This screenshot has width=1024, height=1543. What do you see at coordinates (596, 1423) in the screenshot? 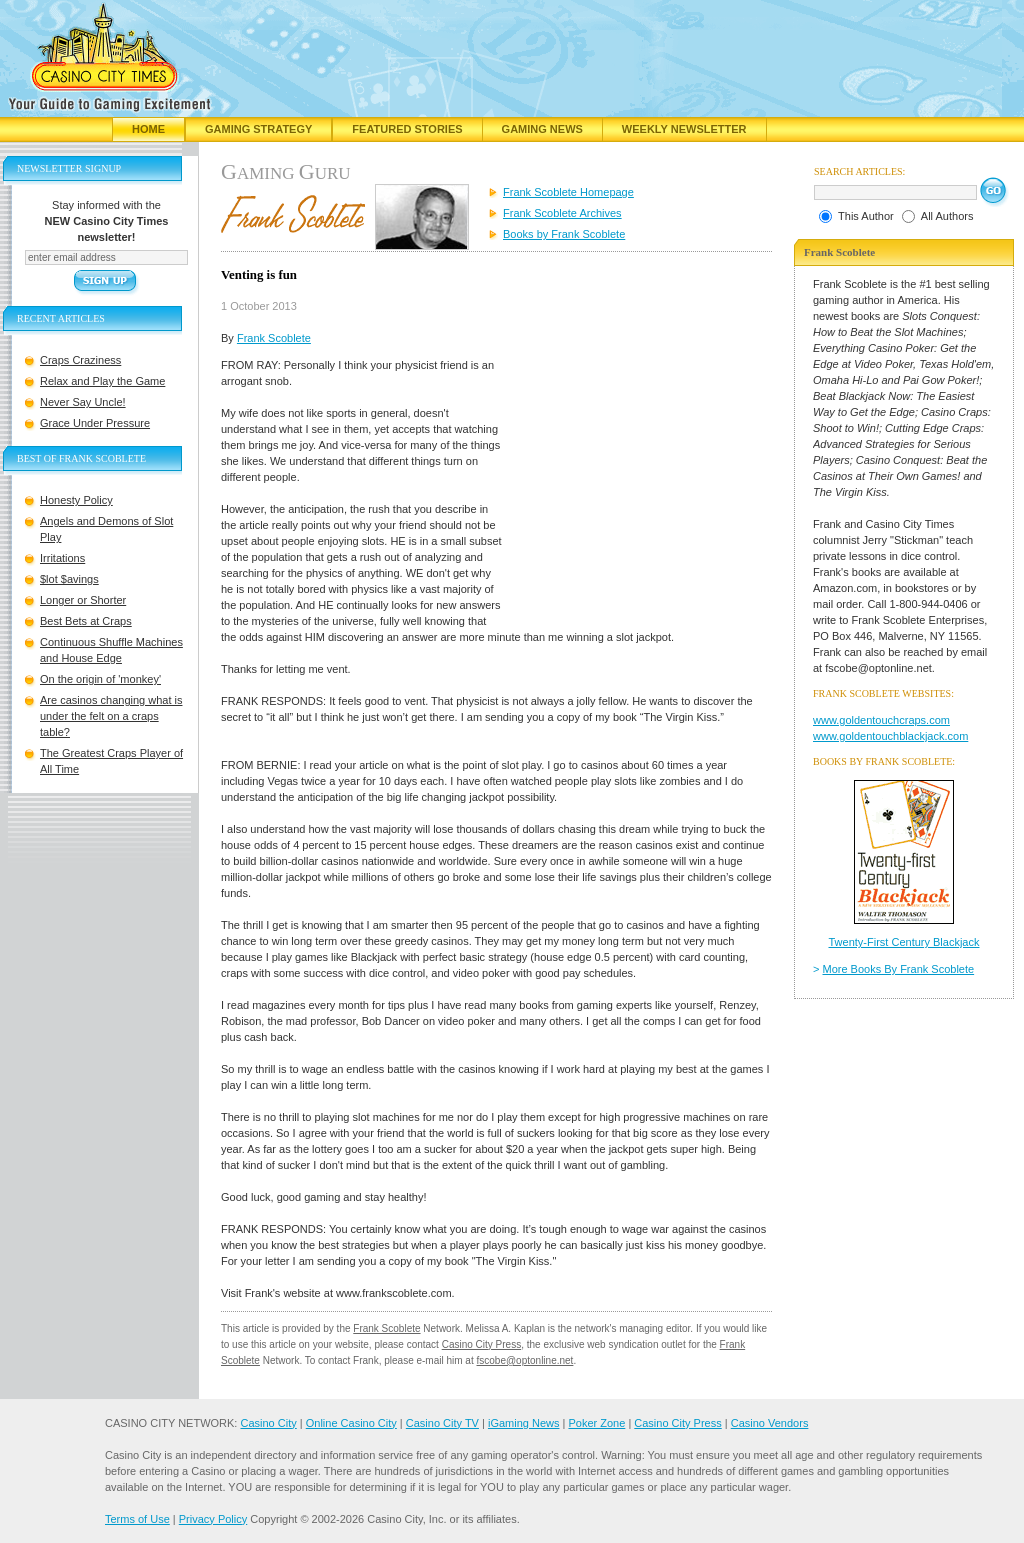
I see `Poker Zone` at bounding box center [596, 1423].